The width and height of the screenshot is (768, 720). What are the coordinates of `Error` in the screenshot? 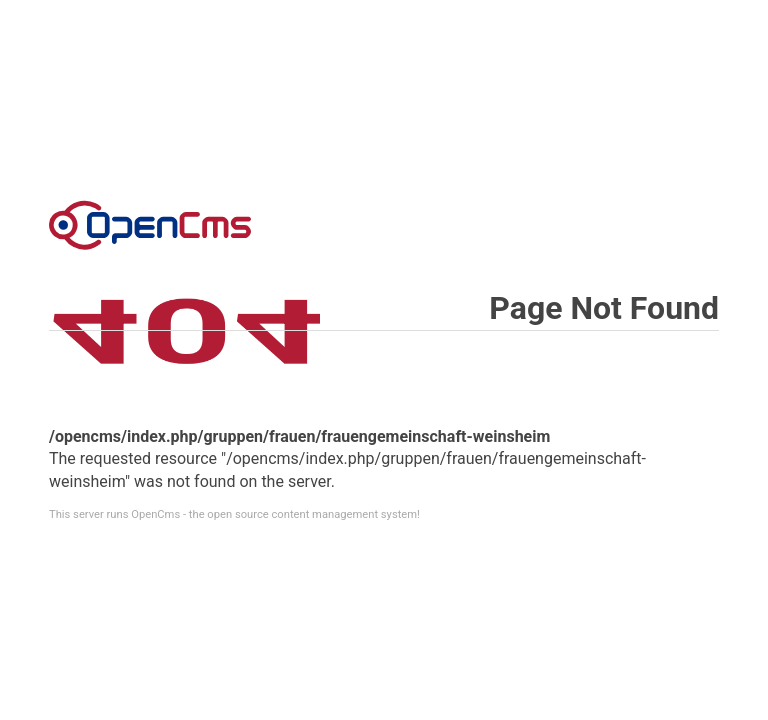 It's located at (150, 225).